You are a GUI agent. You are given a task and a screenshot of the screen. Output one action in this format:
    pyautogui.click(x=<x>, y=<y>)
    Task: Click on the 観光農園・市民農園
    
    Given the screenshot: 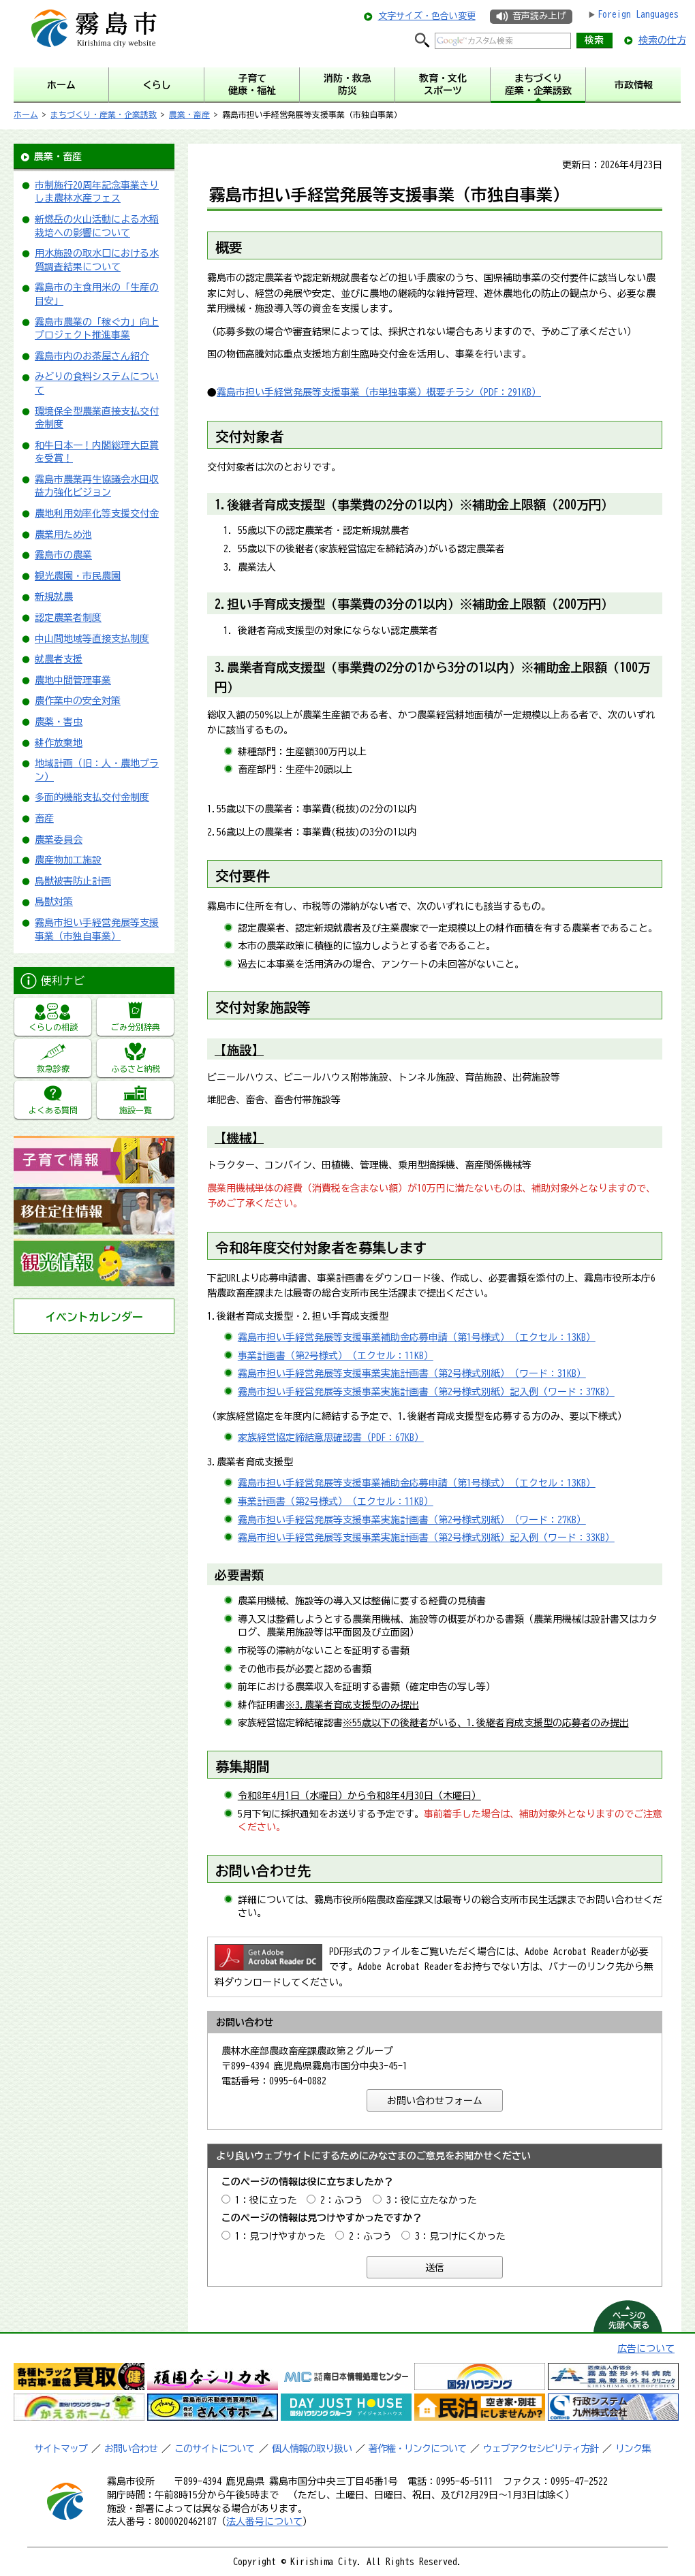 What is the action you would take?
    pyautogui.click(x=78, y=576)
    